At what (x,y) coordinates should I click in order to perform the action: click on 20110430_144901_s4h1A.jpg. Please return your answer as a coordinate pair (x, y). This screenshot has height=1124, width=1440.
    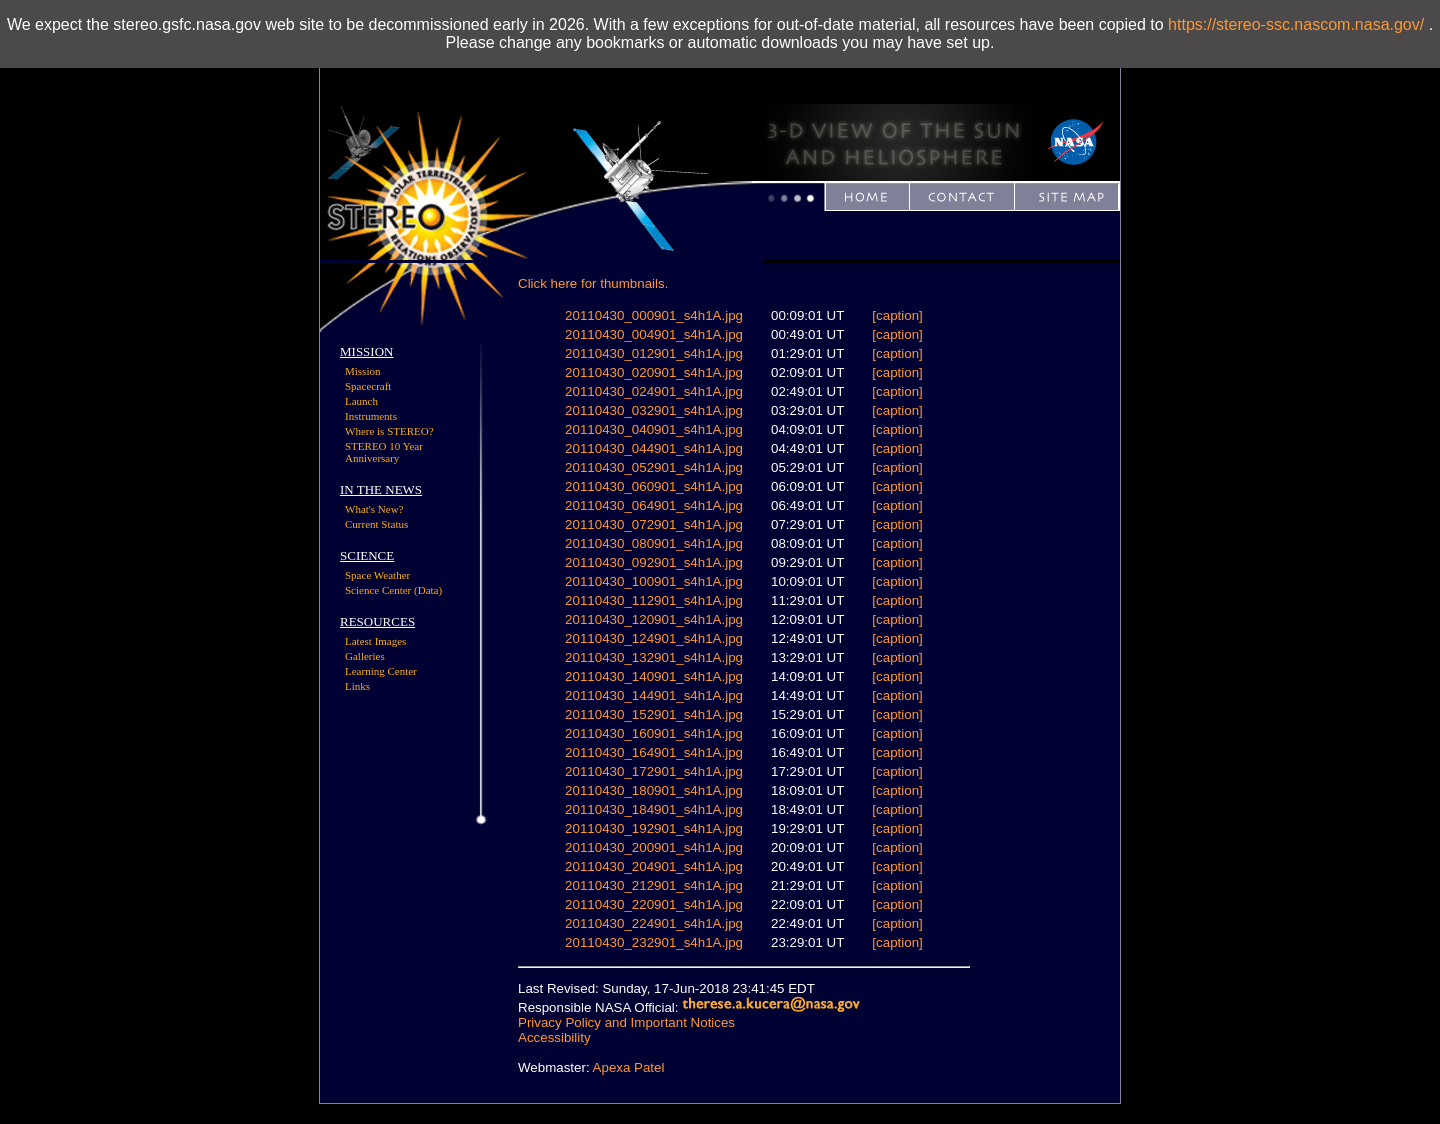
    Looking at the image, I should click on (654, 695).